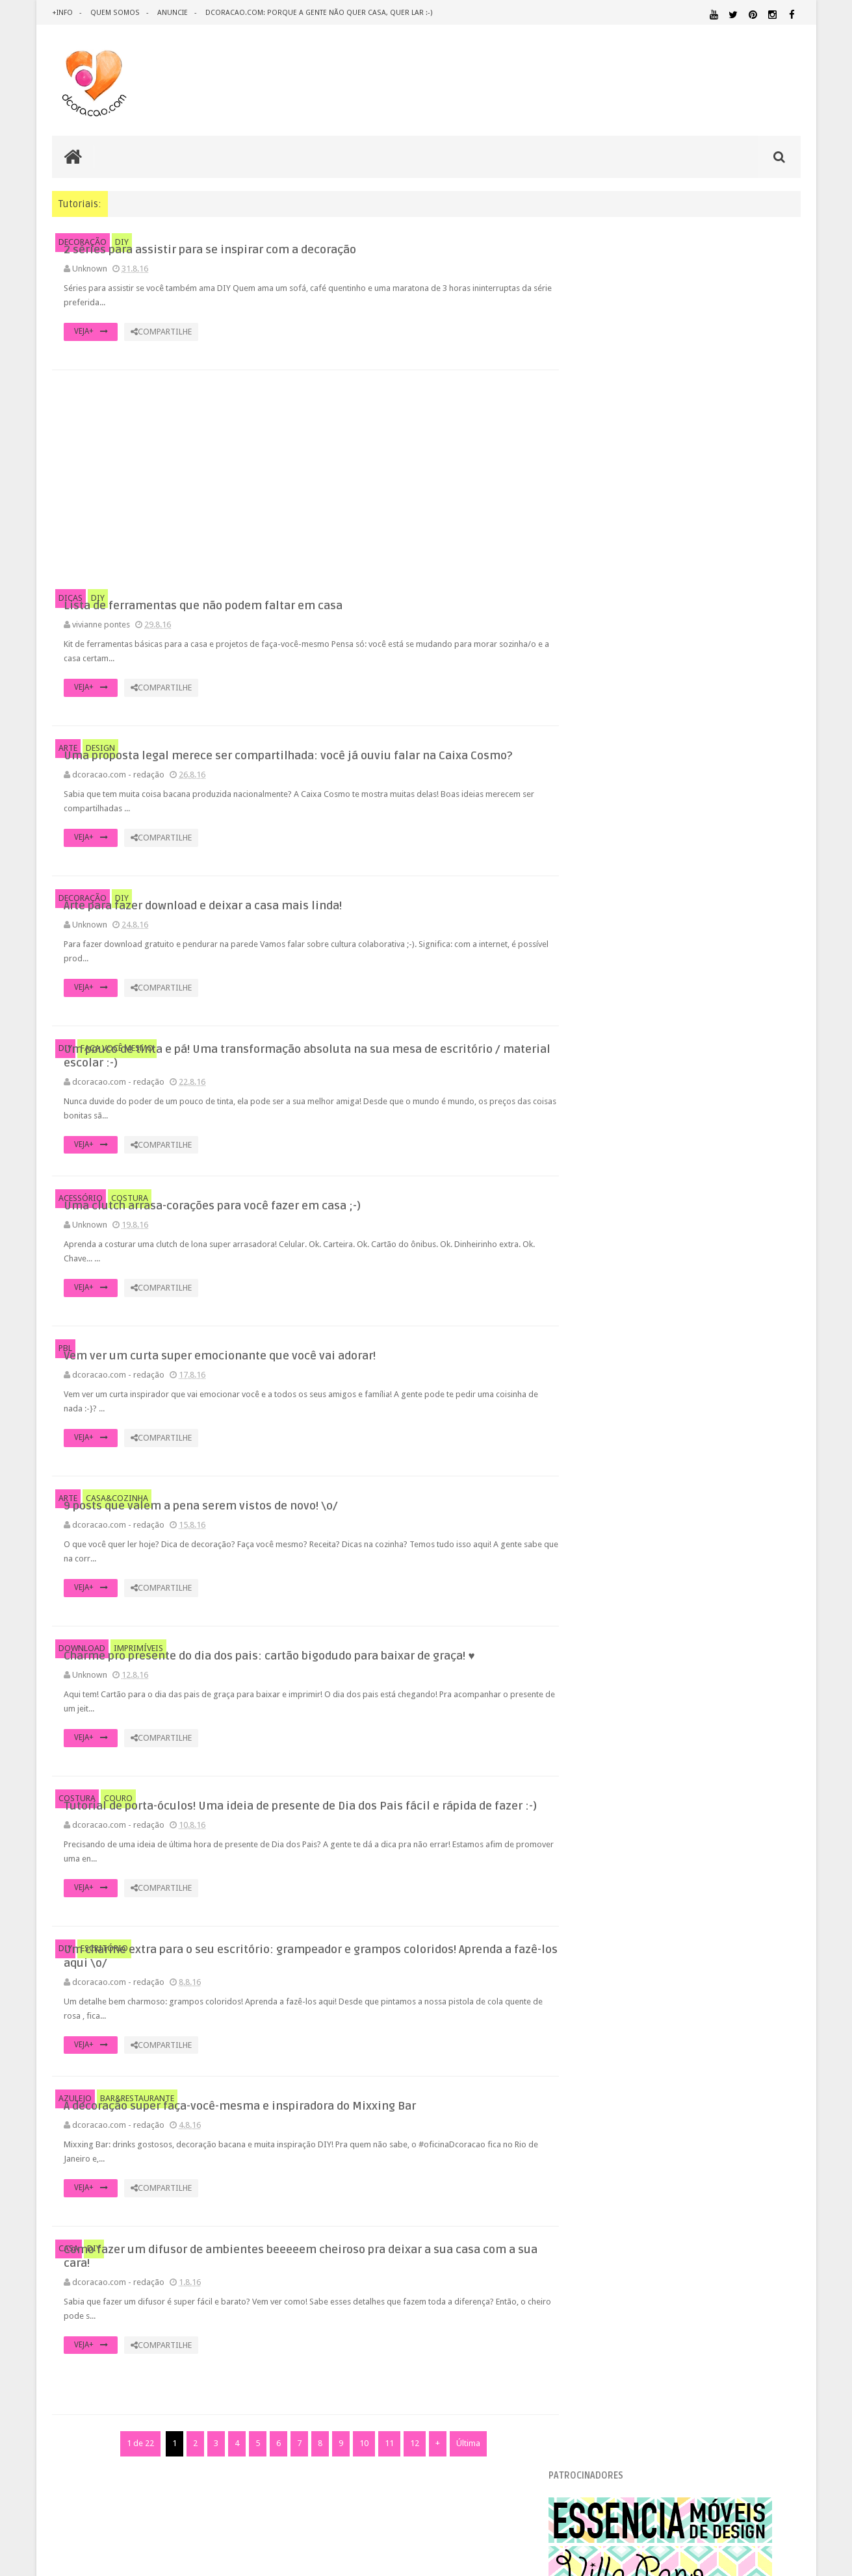 The width and height of the screenshot is (852, 2576). Describe the element at coordinates (775, 2078) in the screenshot. I see `MARCENARIA` at that location.